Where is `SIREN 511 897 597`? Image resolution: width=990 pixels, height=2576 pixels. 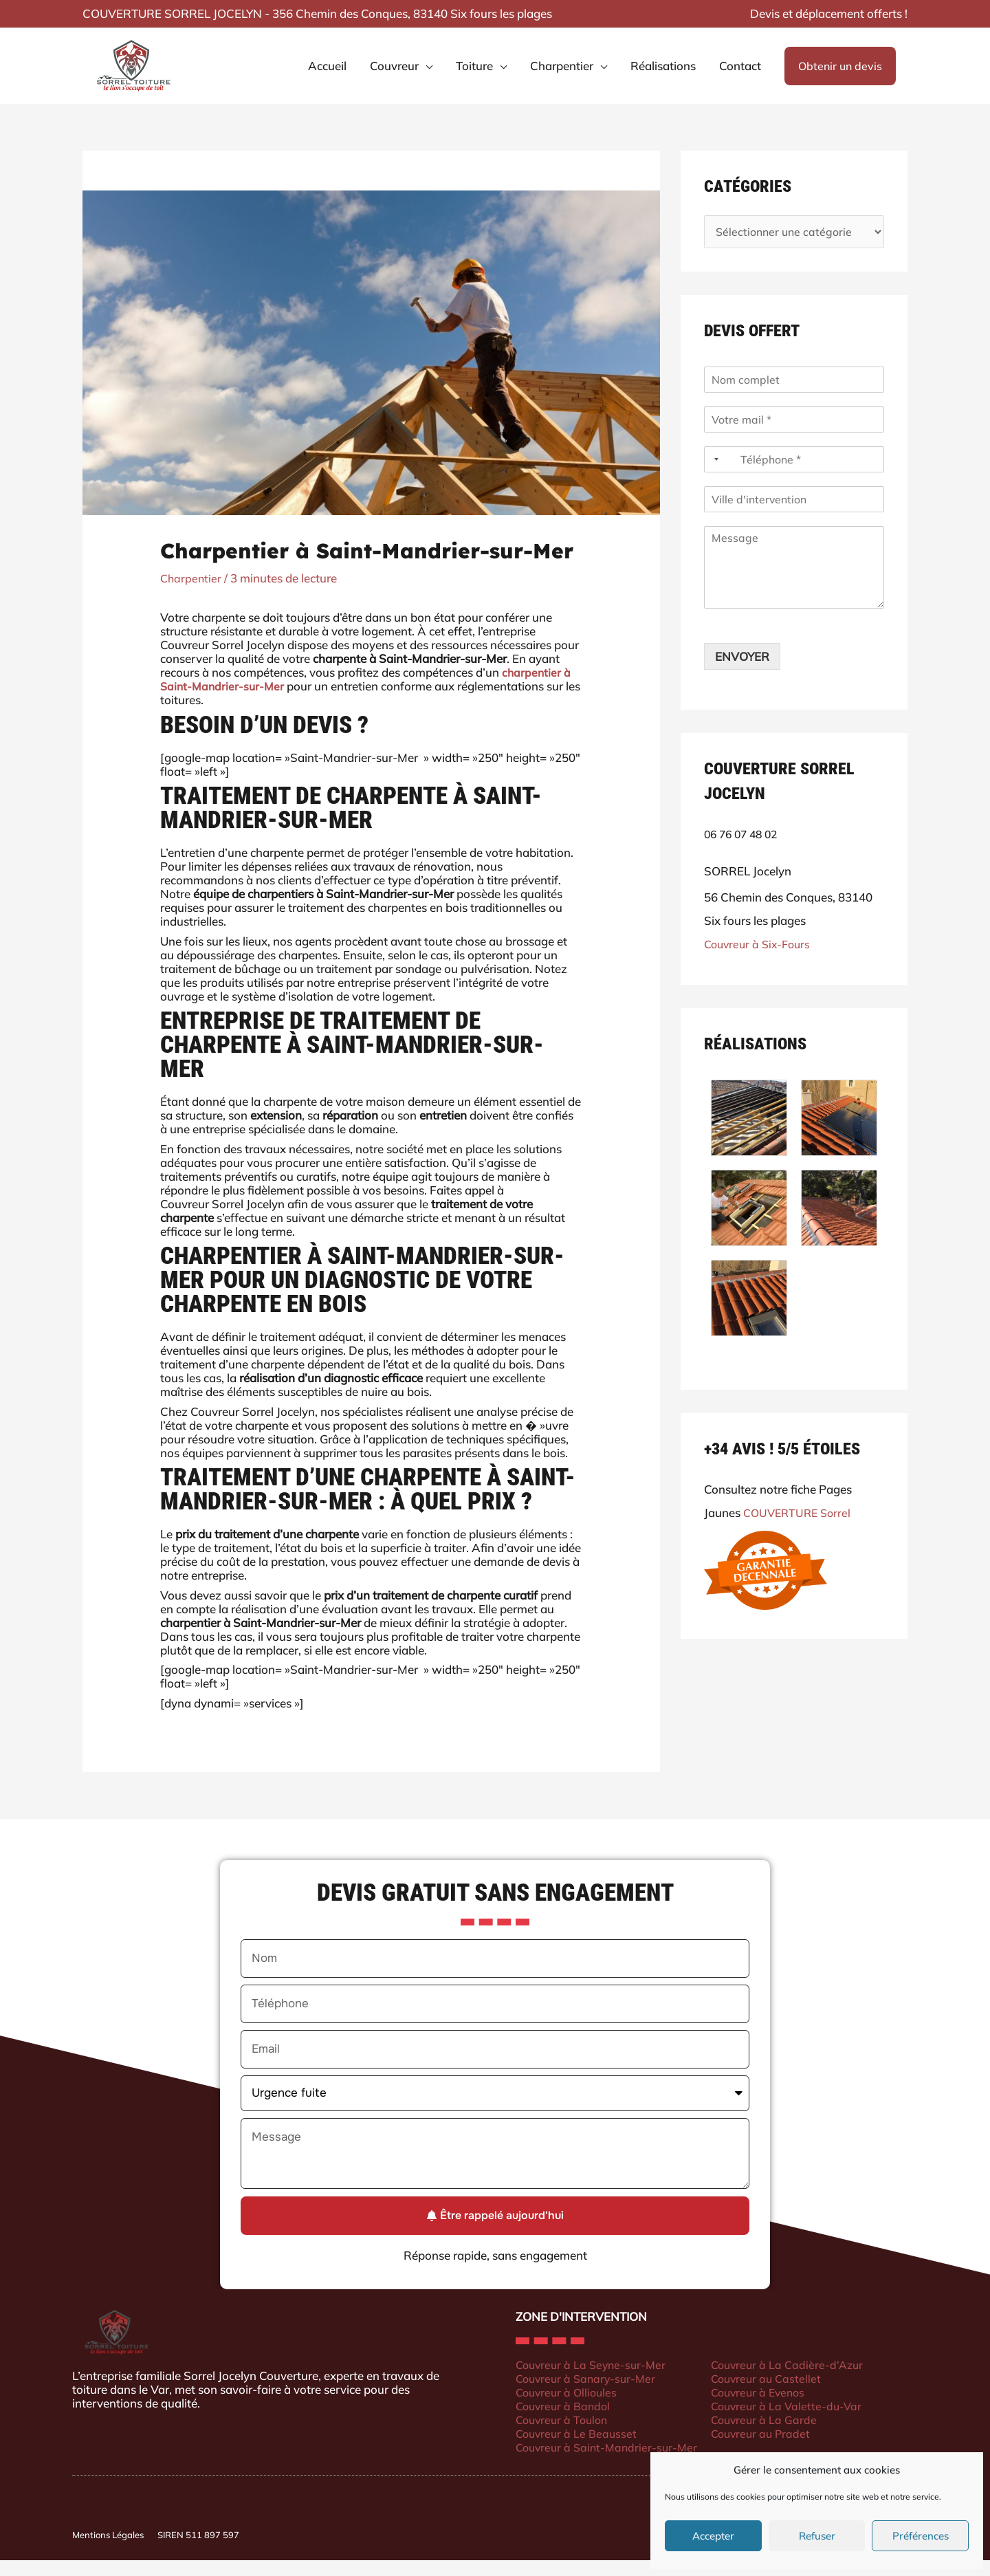
SIREN 511 897 597 is located at coordinates (198, 2550).